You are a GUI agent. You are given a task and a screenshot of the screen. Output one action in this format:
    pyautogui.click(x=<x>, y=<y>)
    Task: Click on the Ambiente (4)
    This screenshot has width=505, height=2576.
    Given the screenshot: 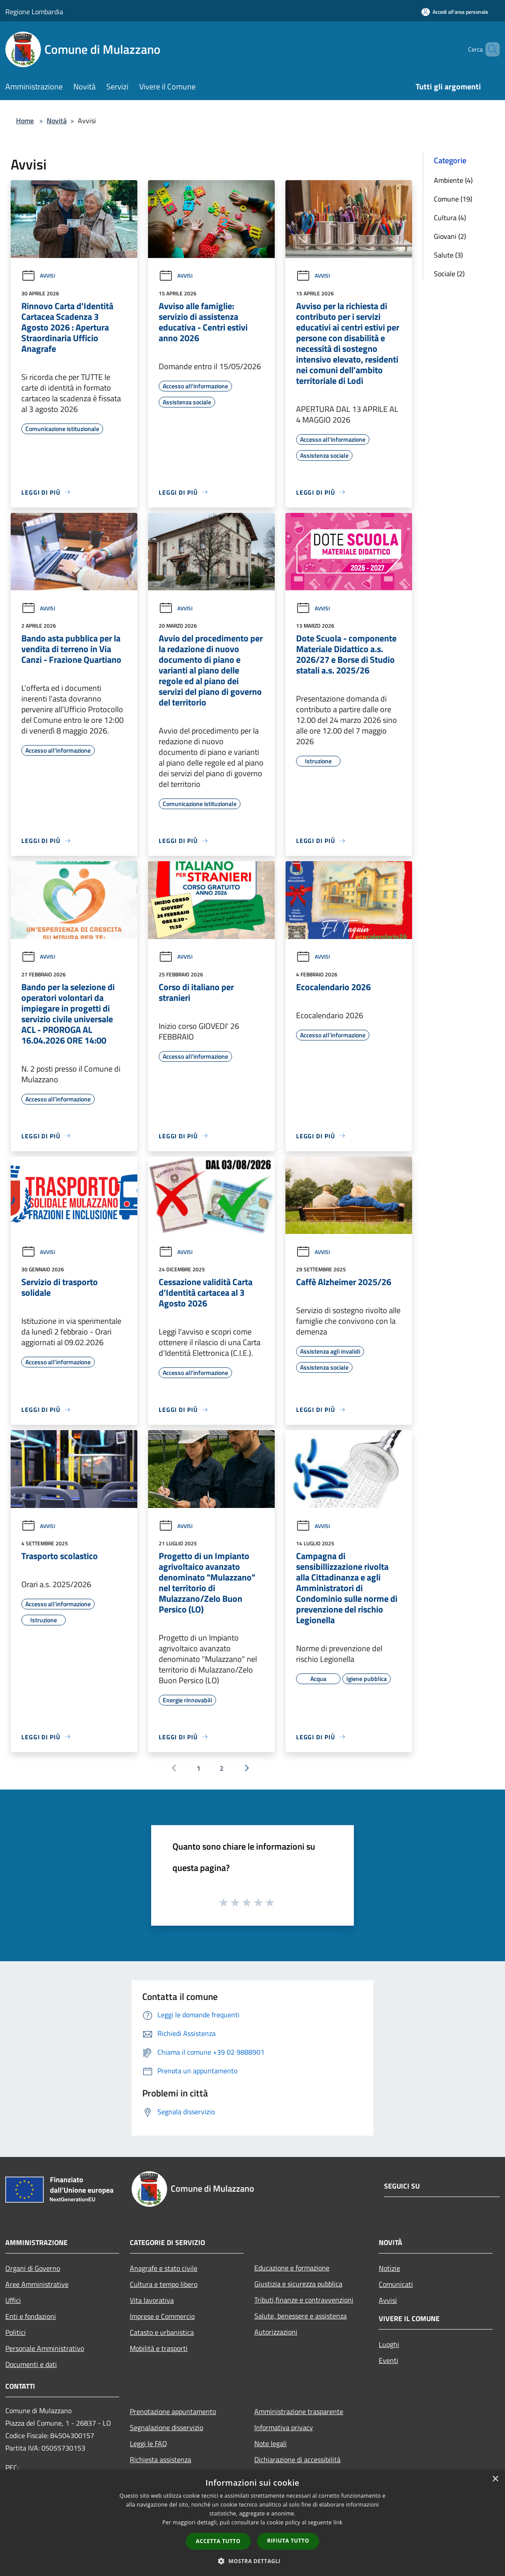 What is the action you would take?
    pyautogui.click(x=453, y=180)
    